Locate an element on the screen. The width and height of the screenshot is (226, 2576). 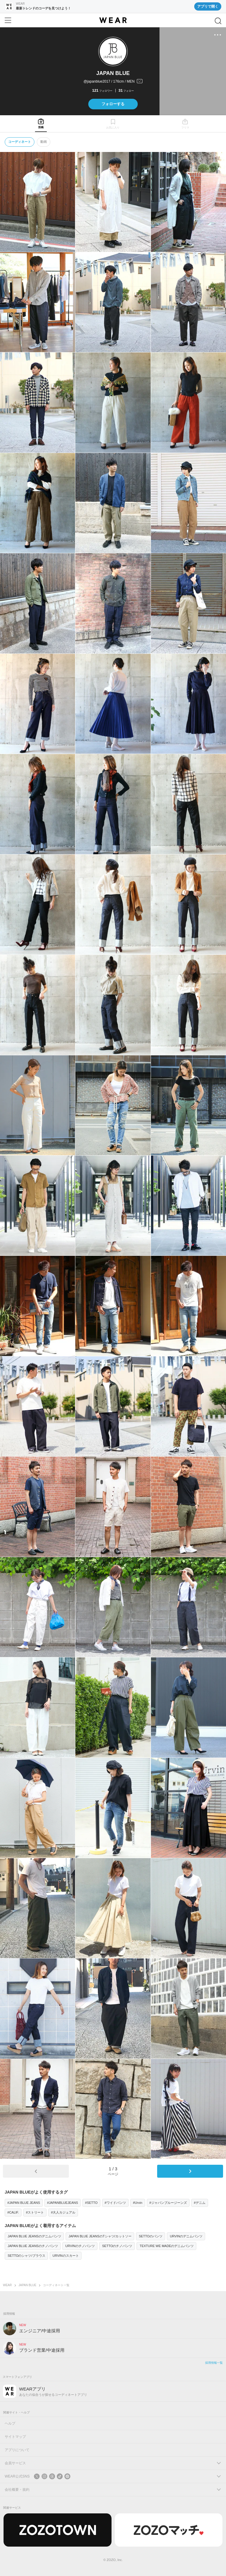
#CALIF. is located at coordinates (13, 2212).